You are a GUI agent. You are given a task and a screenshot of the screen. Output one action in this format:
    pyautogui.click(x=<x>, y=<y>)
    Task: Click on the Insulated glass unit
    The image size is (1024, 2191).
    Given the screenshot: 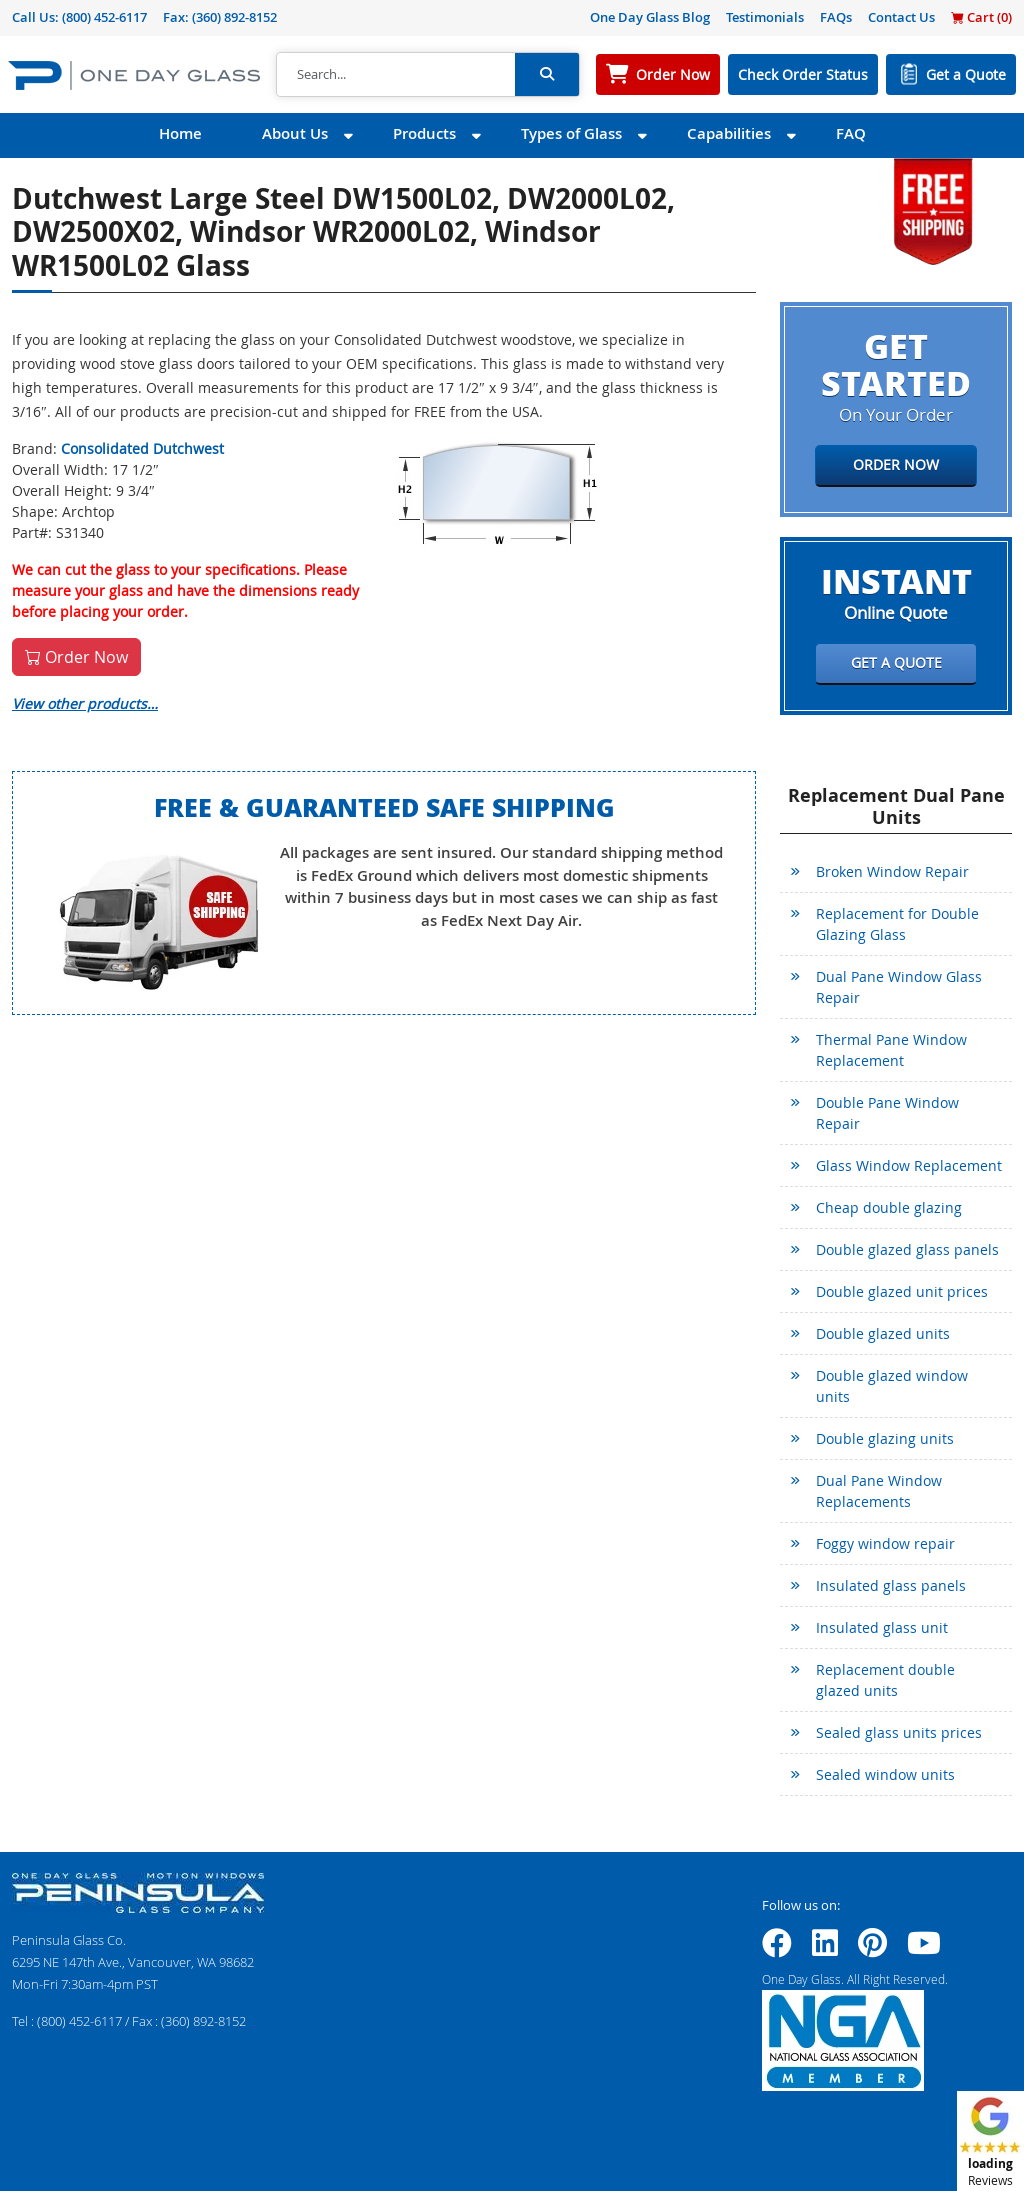 What is the action you would take?
    pyautogui.click(x=882, y=1627)
    